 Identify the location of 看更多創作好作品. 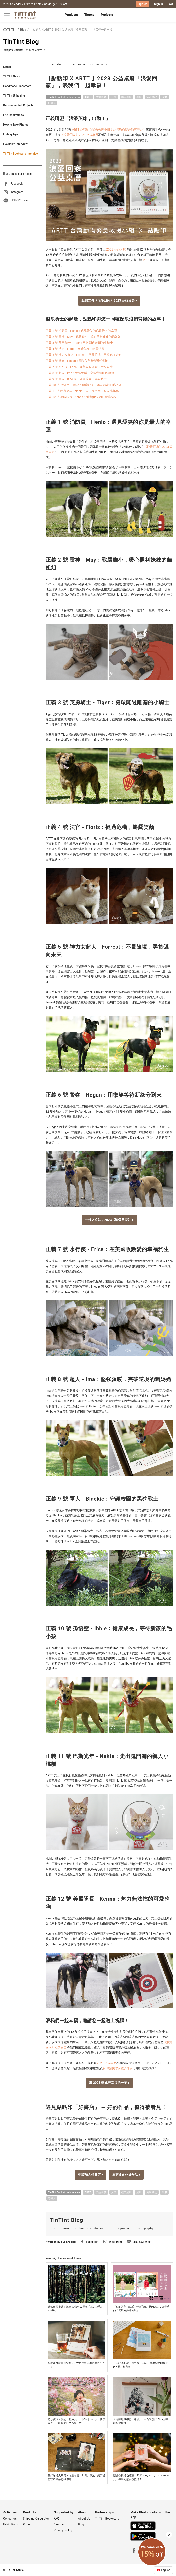
(125, 2174).